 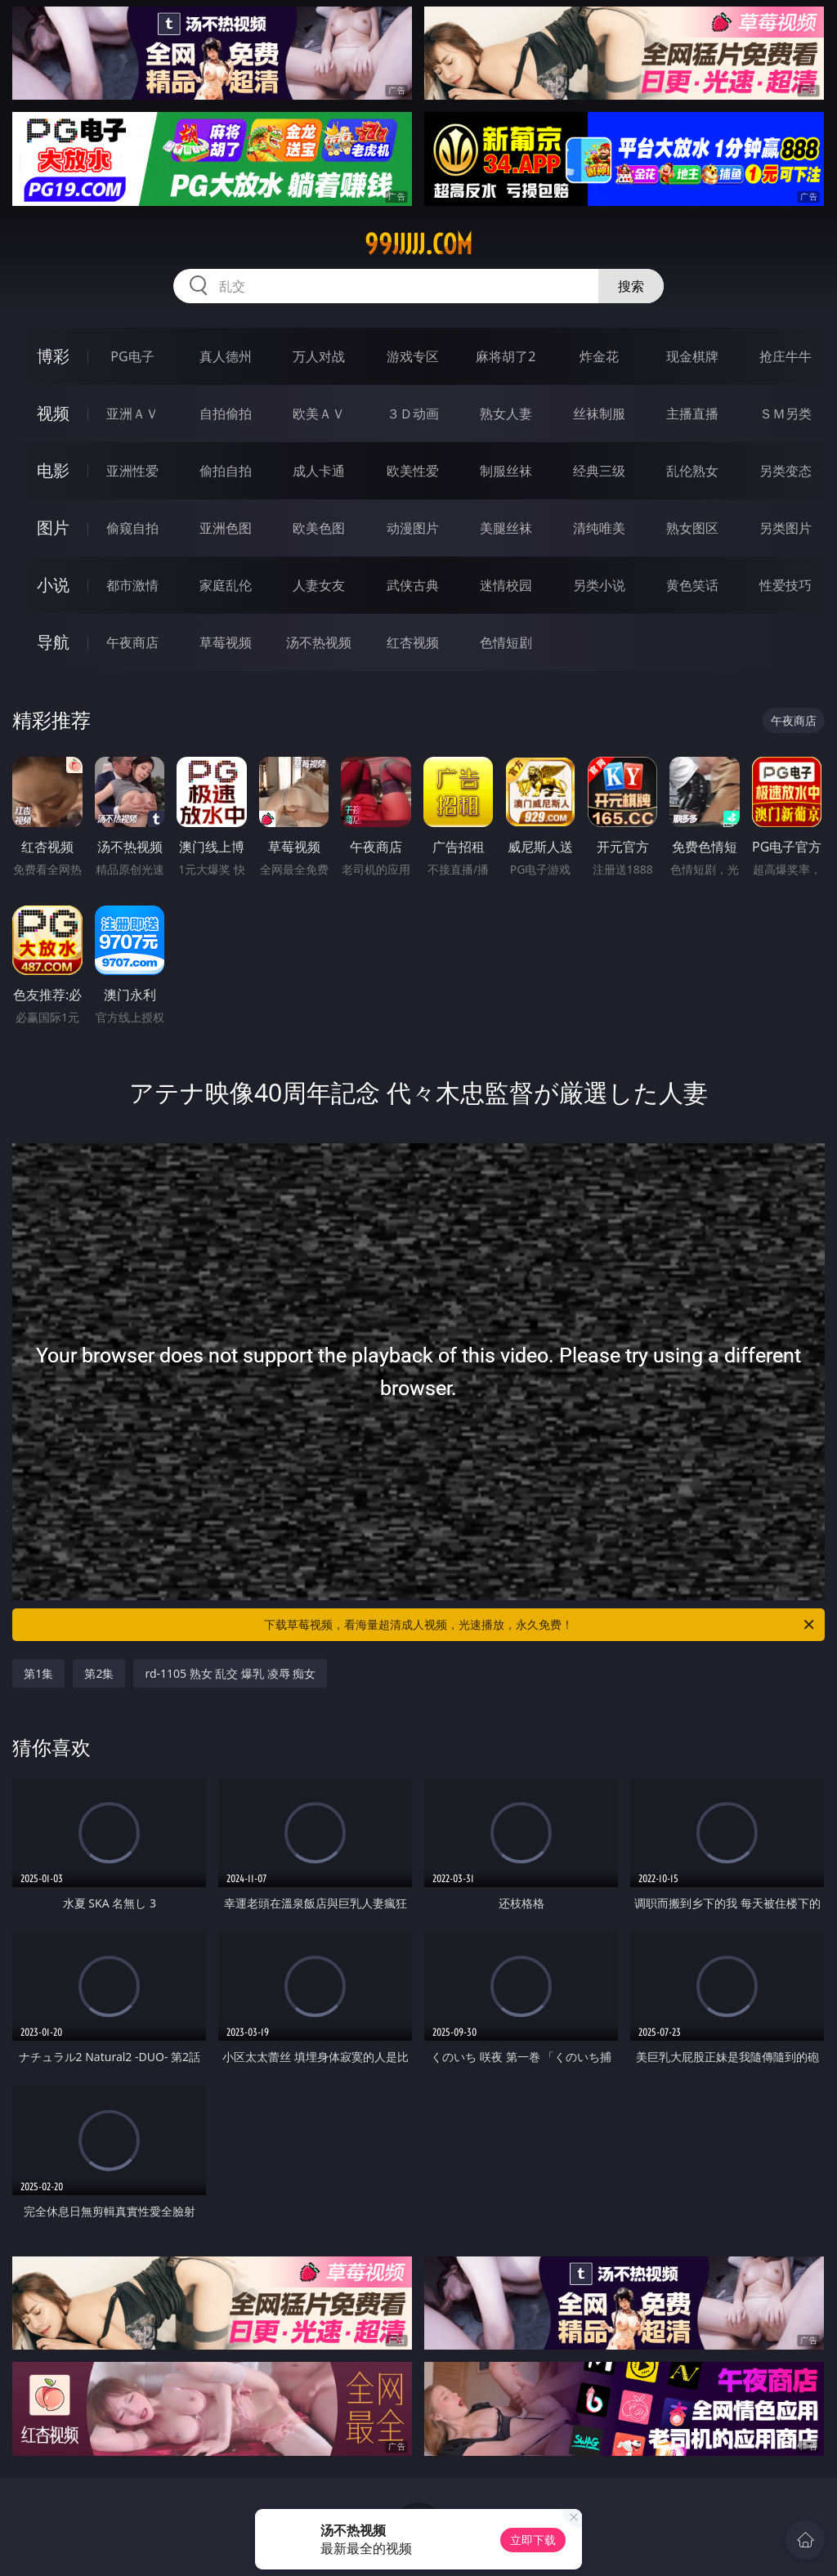 What do you see at coordinates (533, 2539) in the screenshot?
I see `立即下载` at bounding box center [533, 2539].